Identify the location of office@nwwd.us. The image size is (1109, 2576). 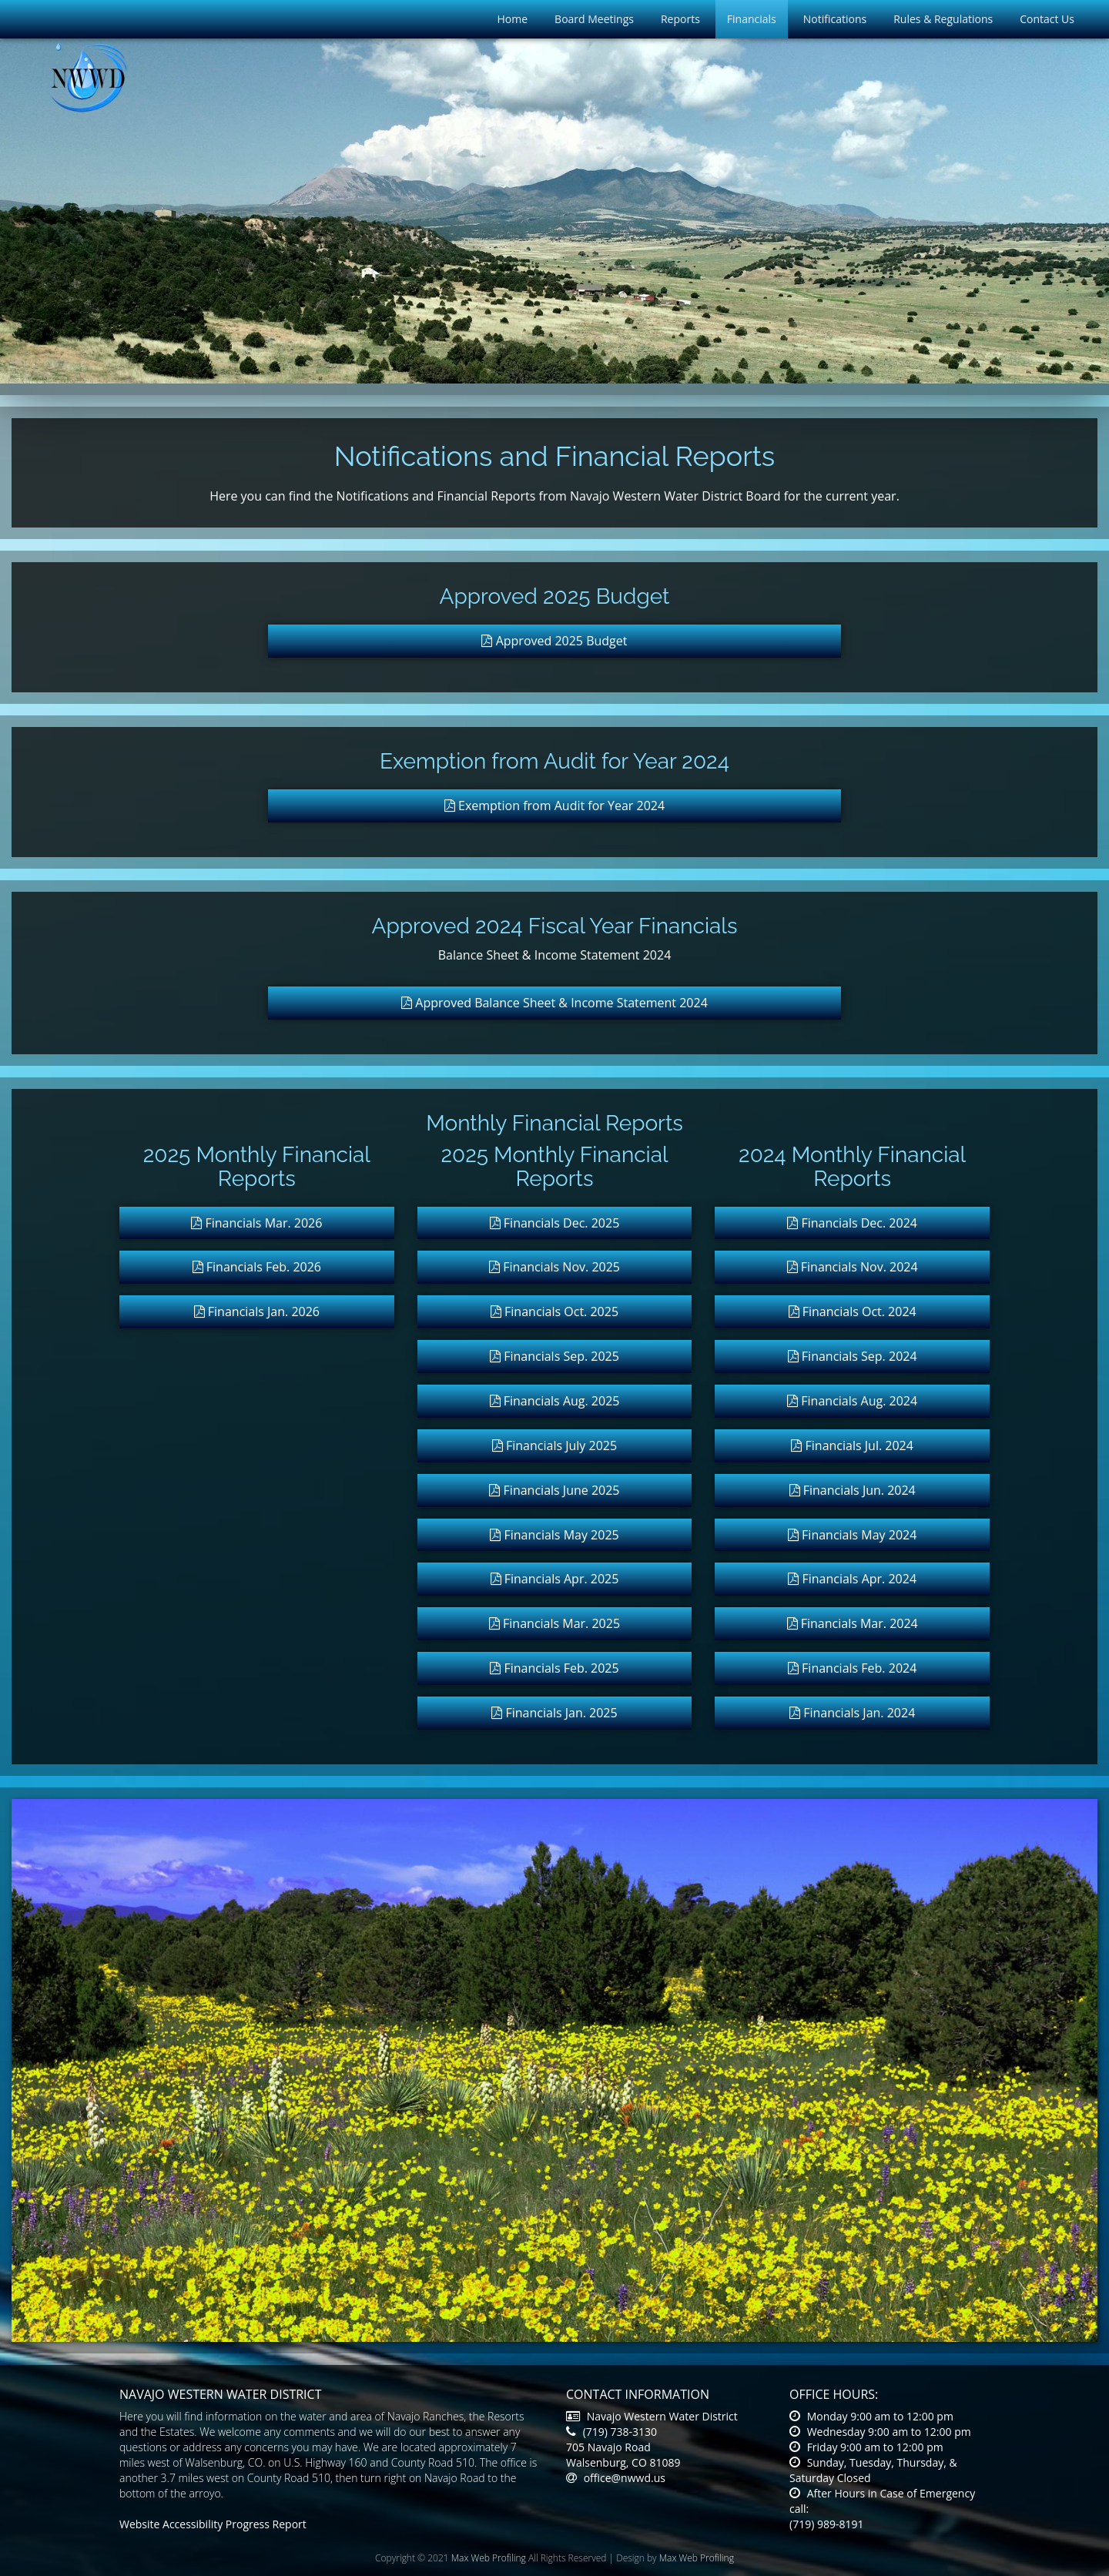
(615, 2477).